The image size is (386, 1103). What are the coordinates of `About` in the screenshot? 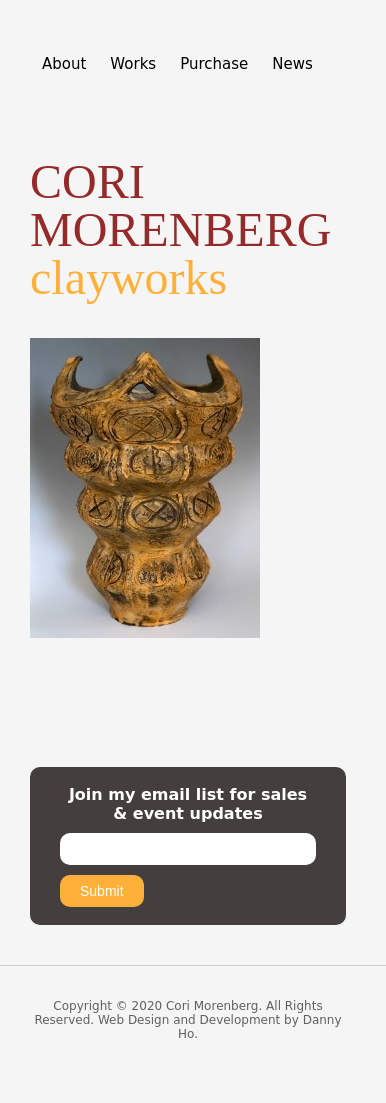 It's located at (64, 64).